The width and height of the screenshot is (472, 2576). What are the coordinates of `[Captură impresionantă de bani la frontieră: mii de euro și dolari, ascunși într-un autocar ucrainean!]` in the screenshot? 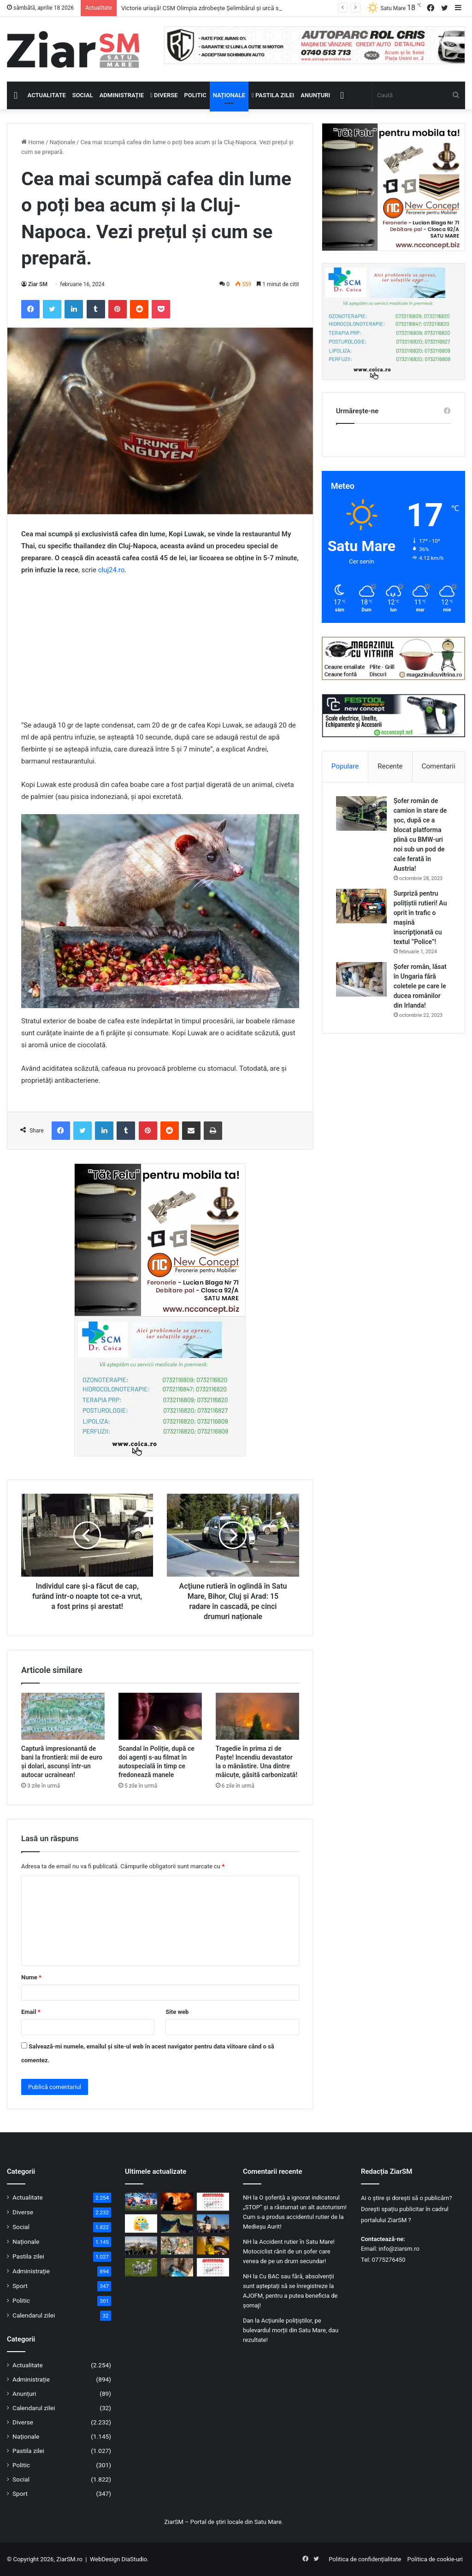 It's located at (63, 1716).